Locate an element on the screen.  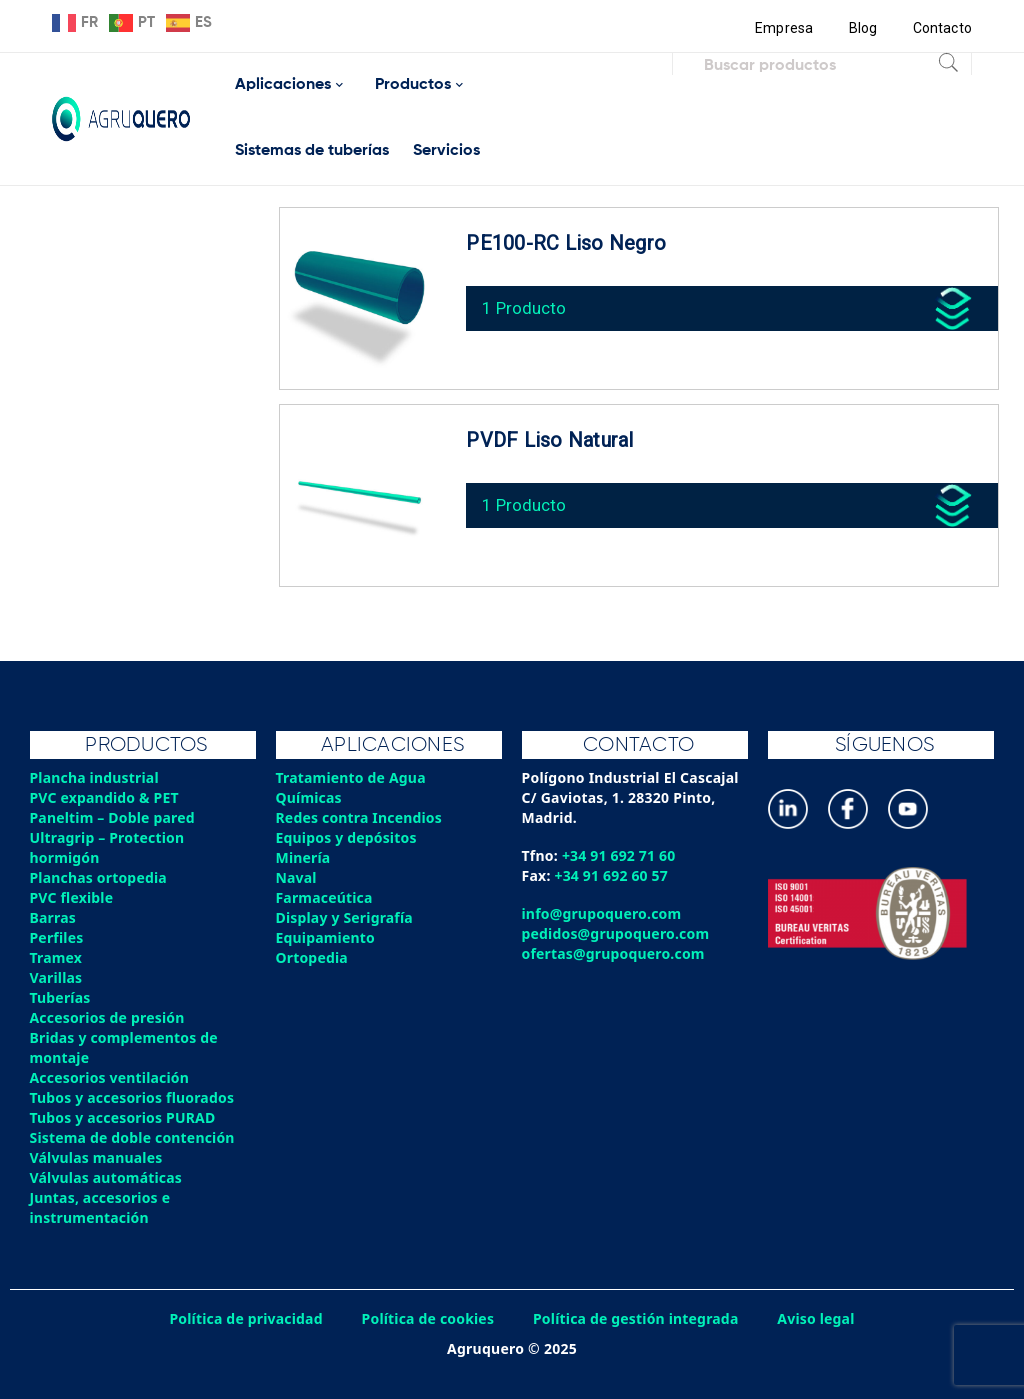
+34 91 692 71 60 is located at coordinates (619, 855).